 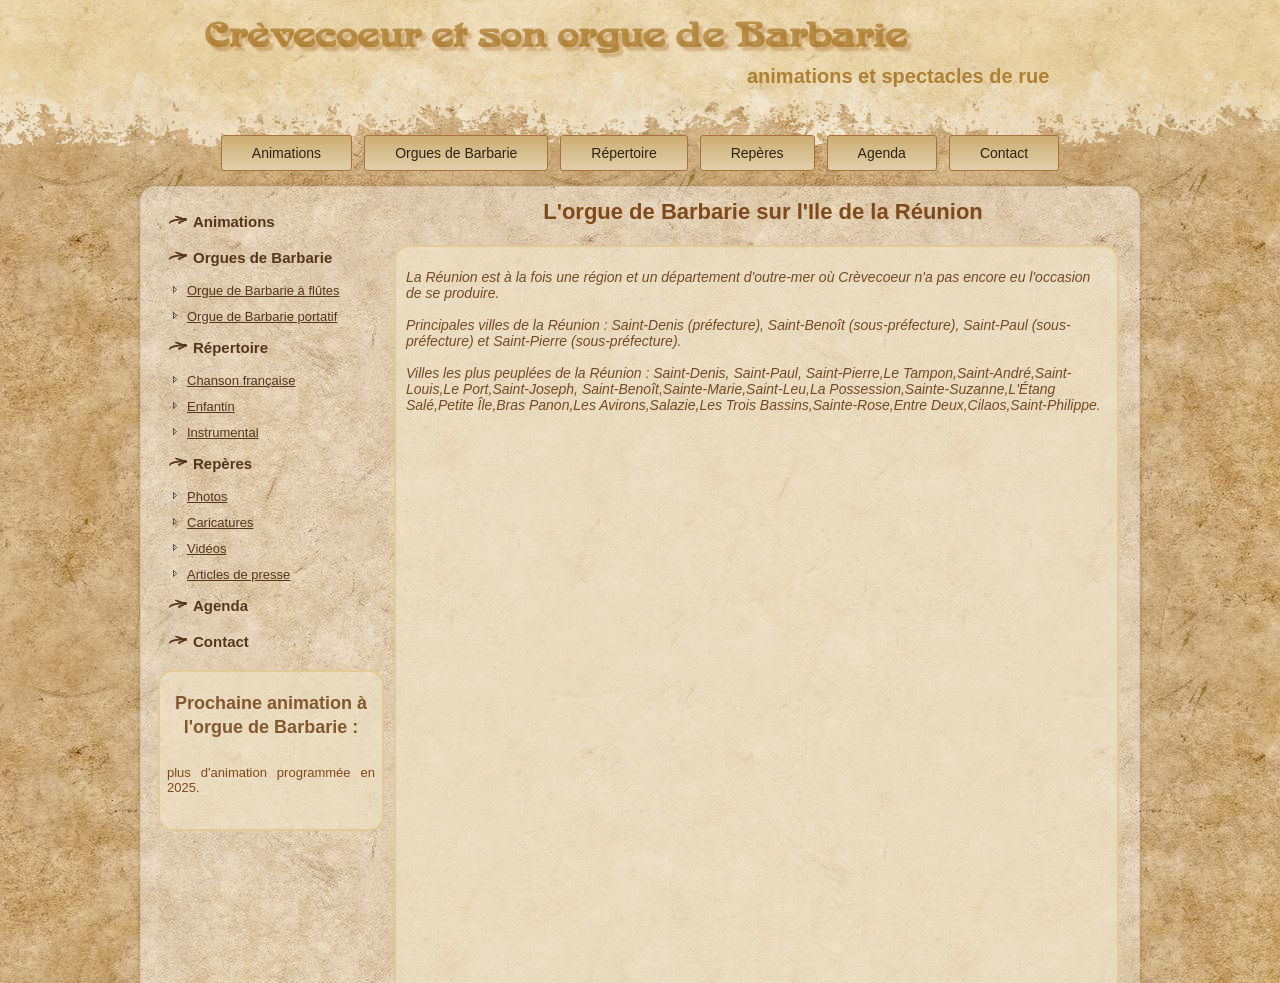 I want to click on Vidéos, so click(x=207, y=548).